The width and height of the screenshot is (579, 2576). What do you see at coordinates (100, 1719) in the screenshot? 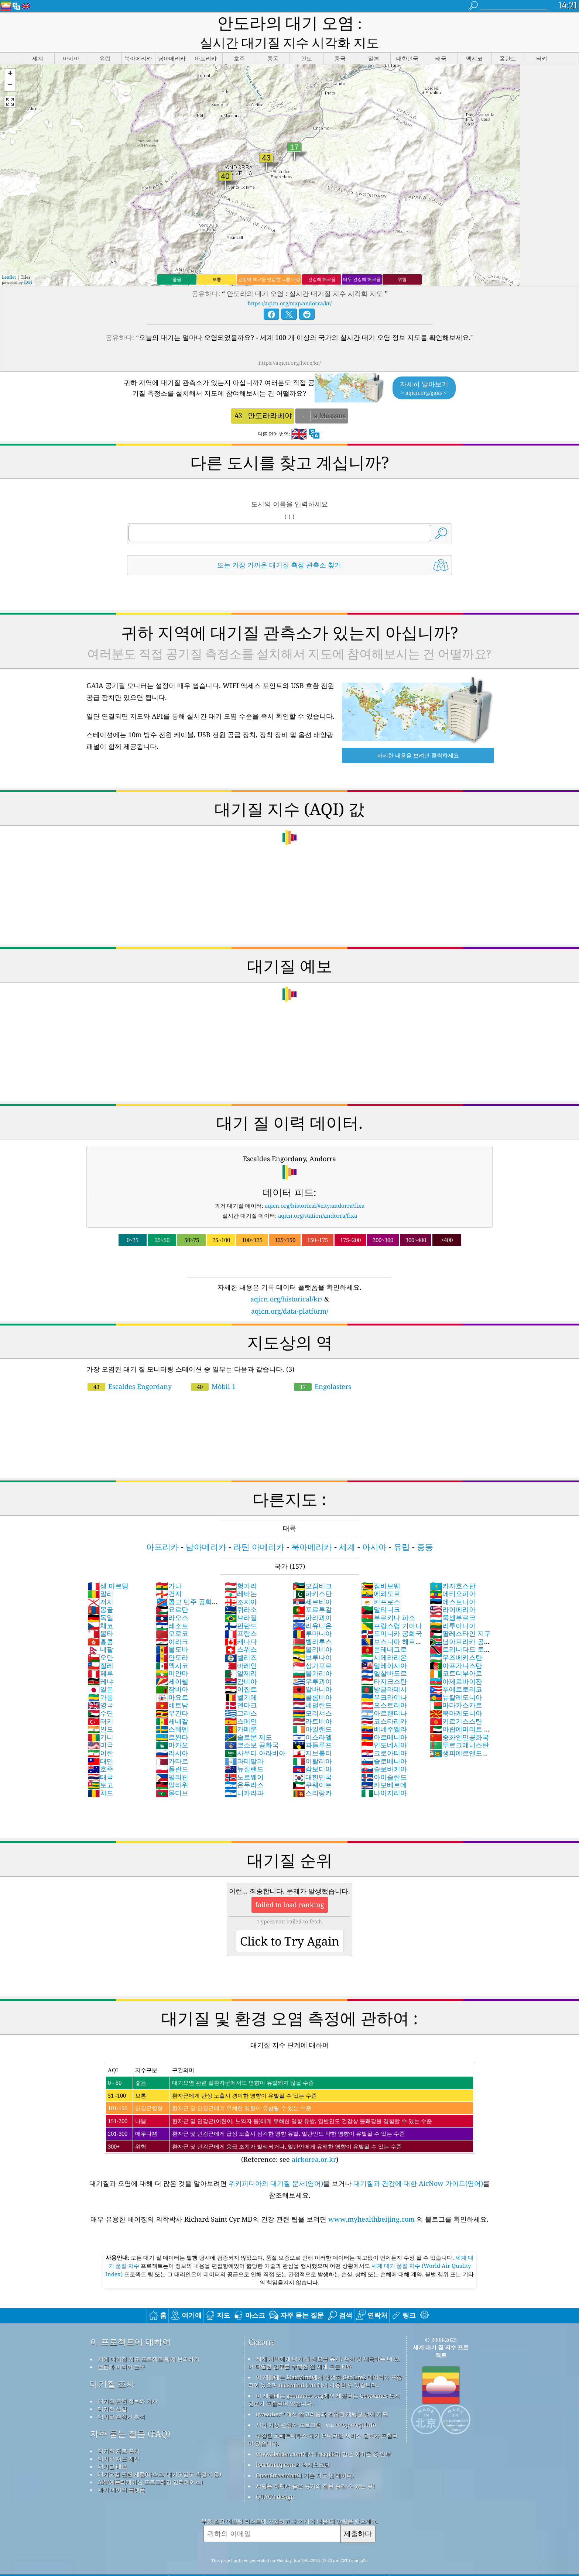
I see `기니` at bounding box center [100, 1719].